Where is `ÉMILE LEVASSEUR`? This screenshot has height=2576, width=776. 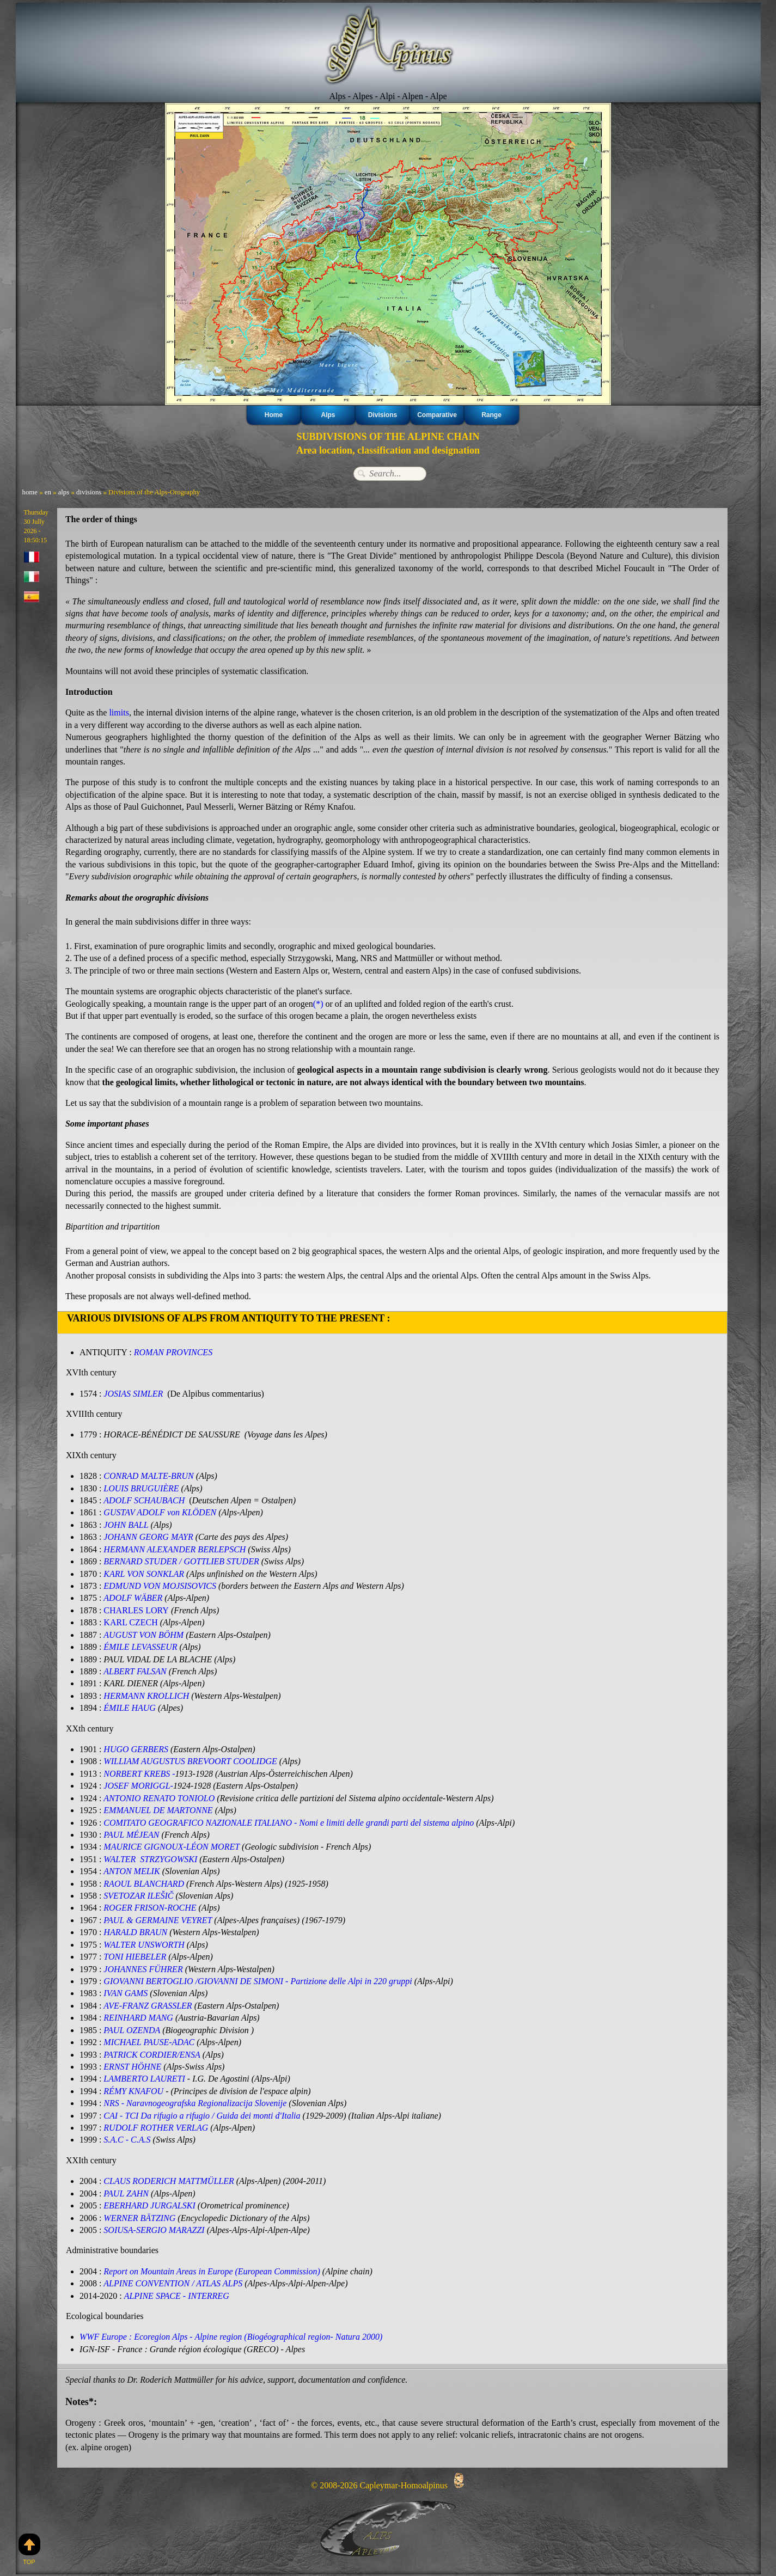 ÉMILE LEVASSEUR is located at coordinates (140, 1646).